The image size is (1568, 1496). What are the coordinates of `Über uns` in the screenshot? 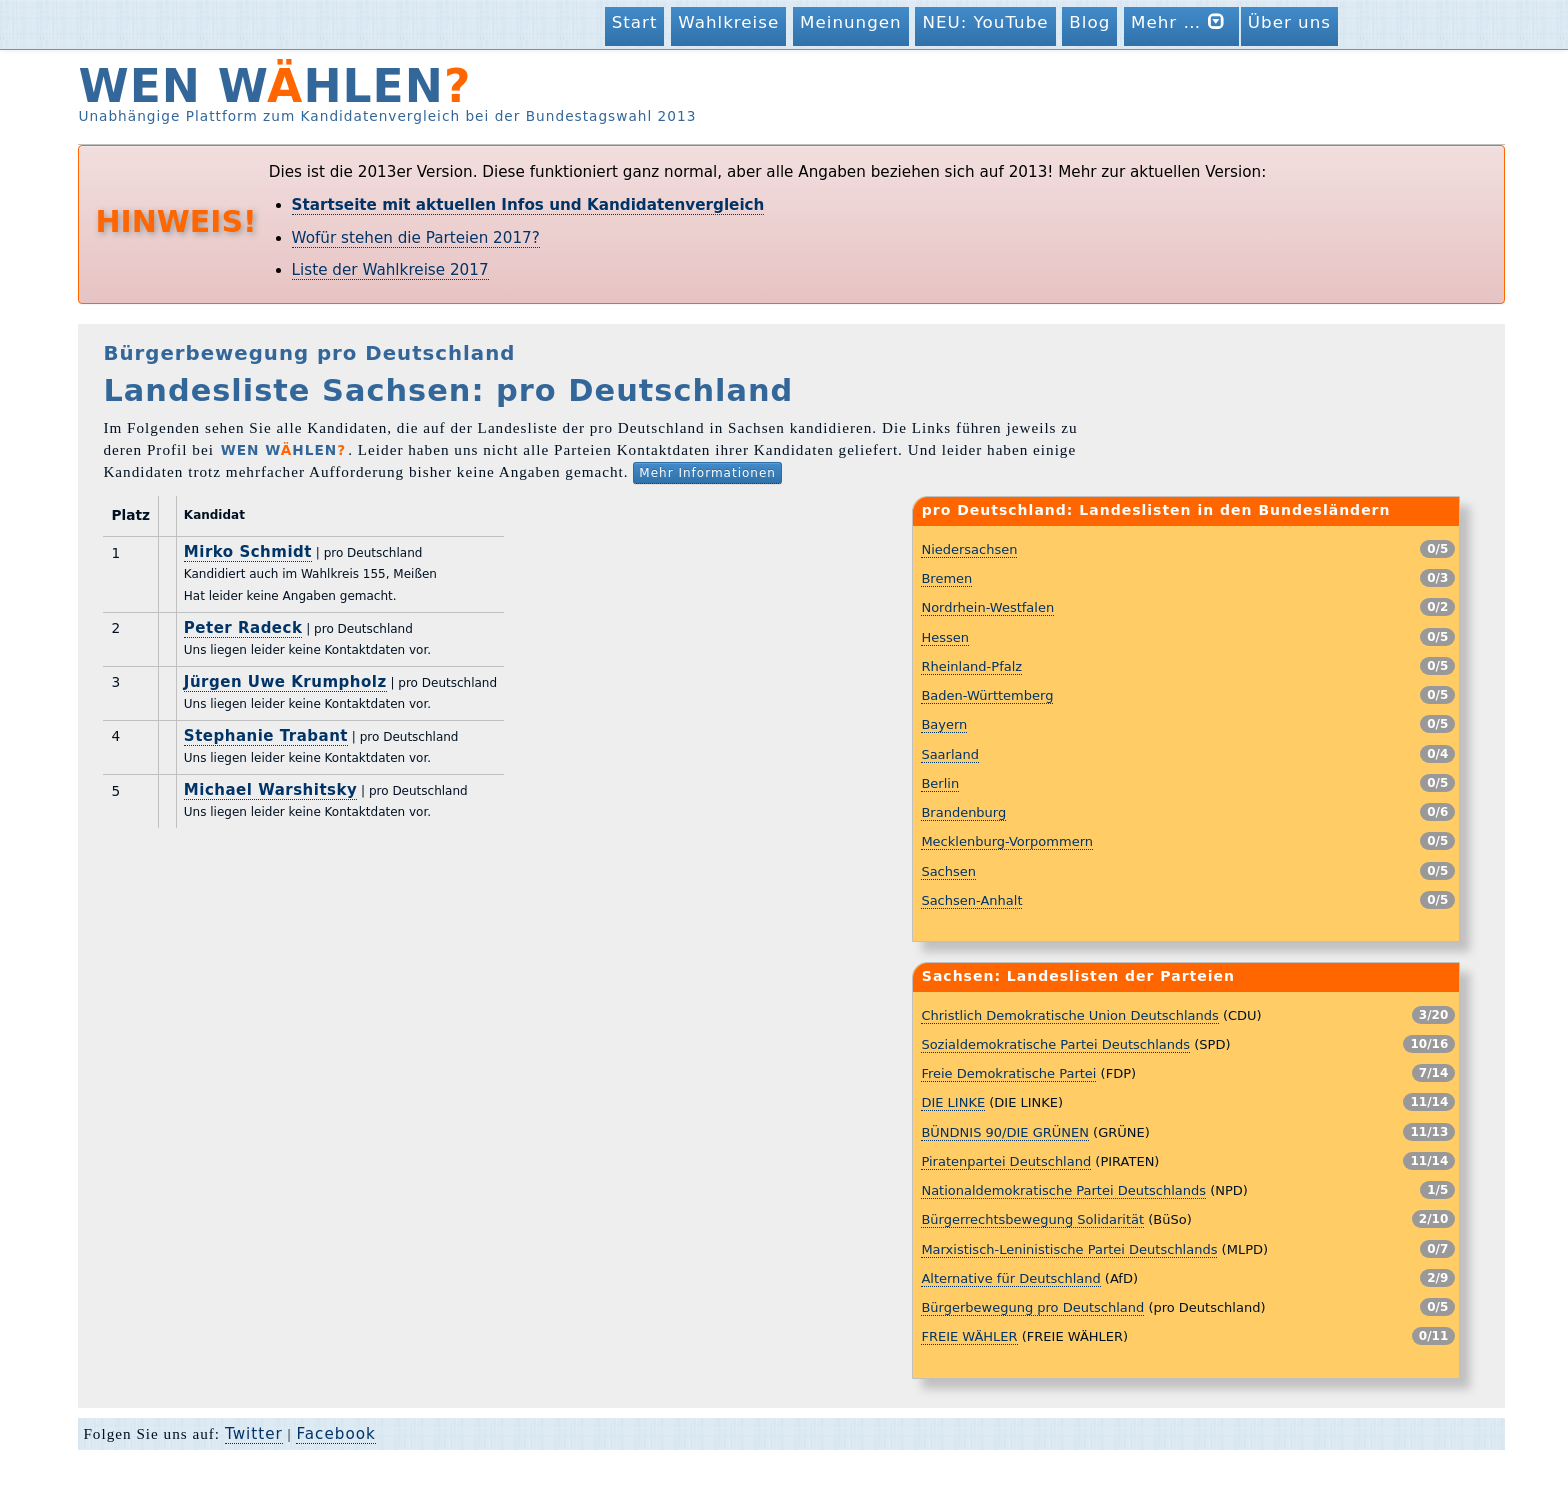 It's located at (1289, 22).